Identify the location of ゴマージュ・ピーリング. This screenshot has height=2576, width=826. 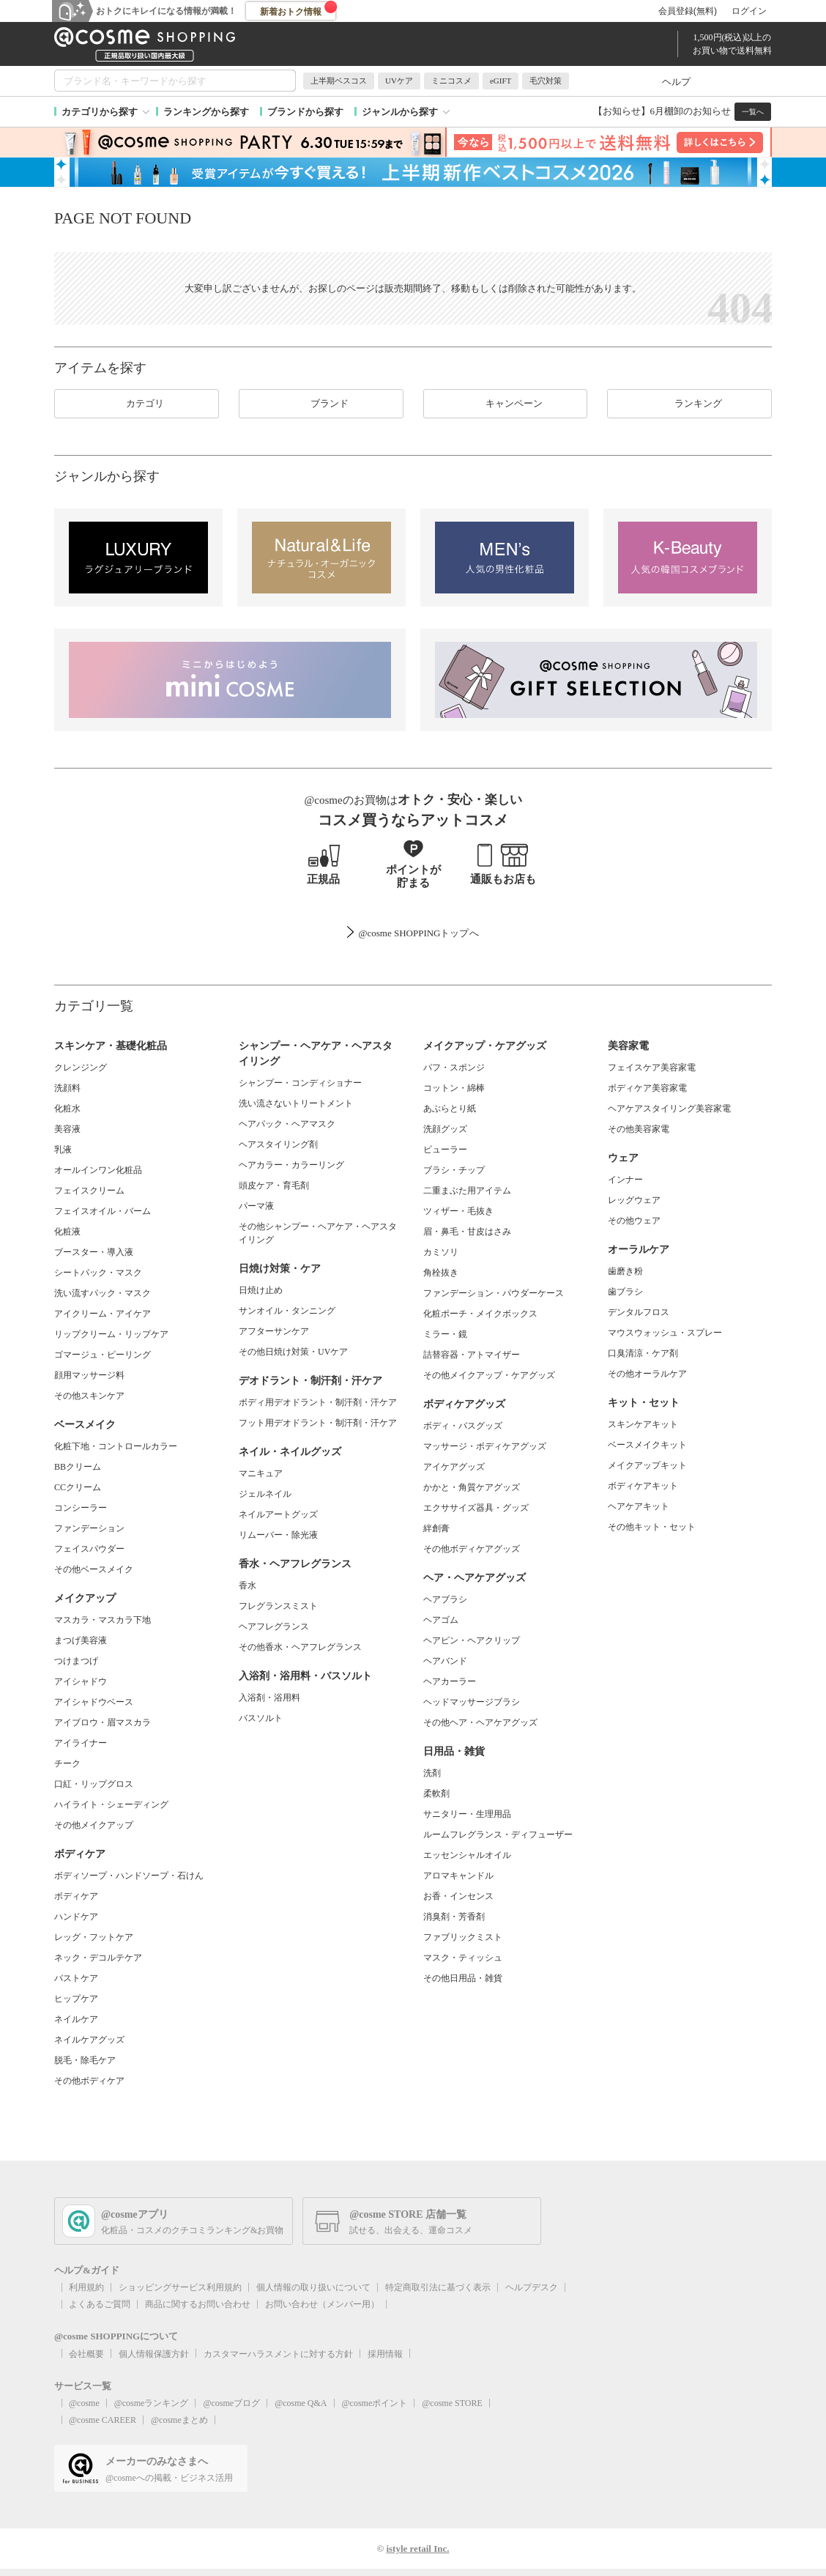
(102, 1355).